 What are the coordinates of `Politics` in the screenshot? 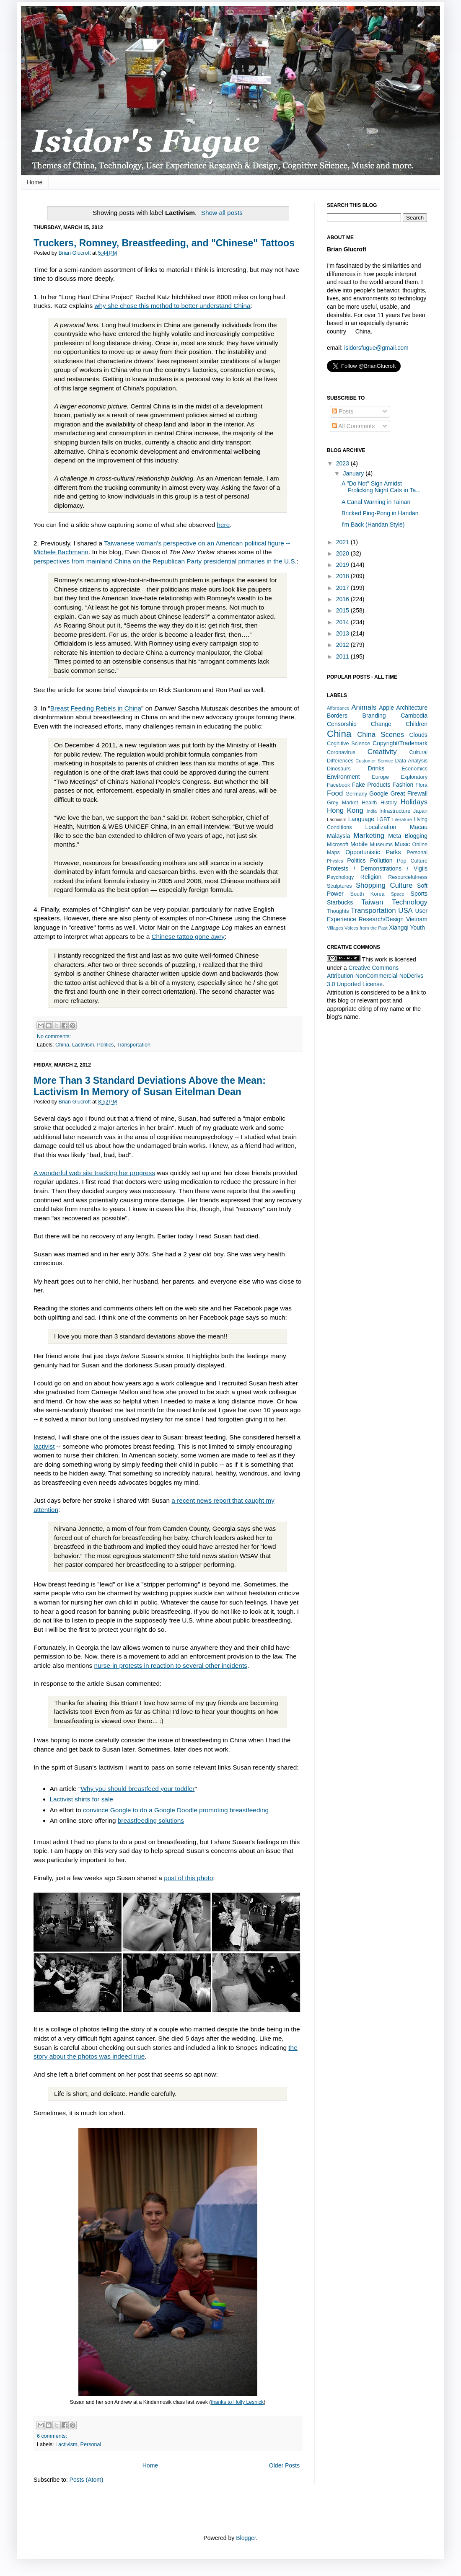 It's located at (105, 1045).